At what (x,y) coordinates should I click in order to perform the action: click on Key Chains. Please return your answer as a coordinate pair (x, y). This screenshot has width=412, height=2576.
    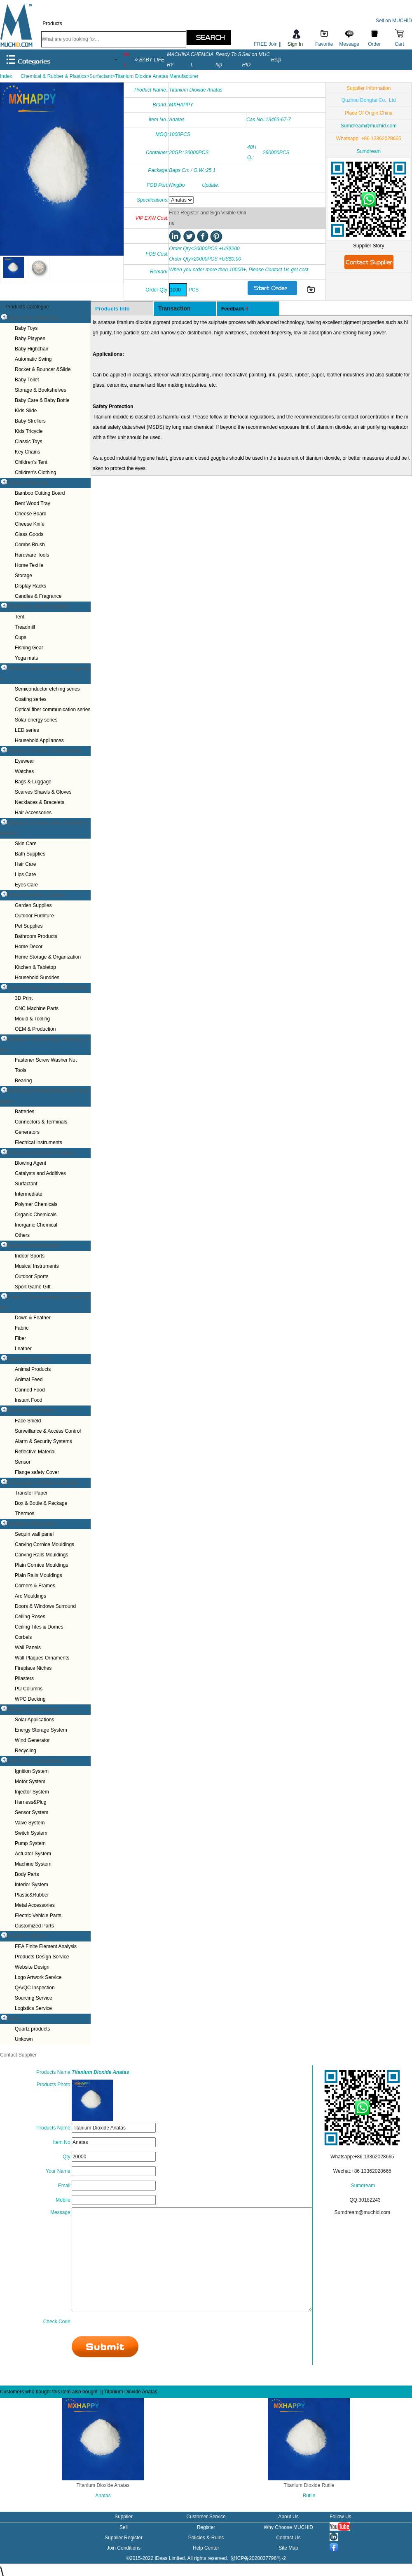
    Looking at the image, I should click on (27, 452).